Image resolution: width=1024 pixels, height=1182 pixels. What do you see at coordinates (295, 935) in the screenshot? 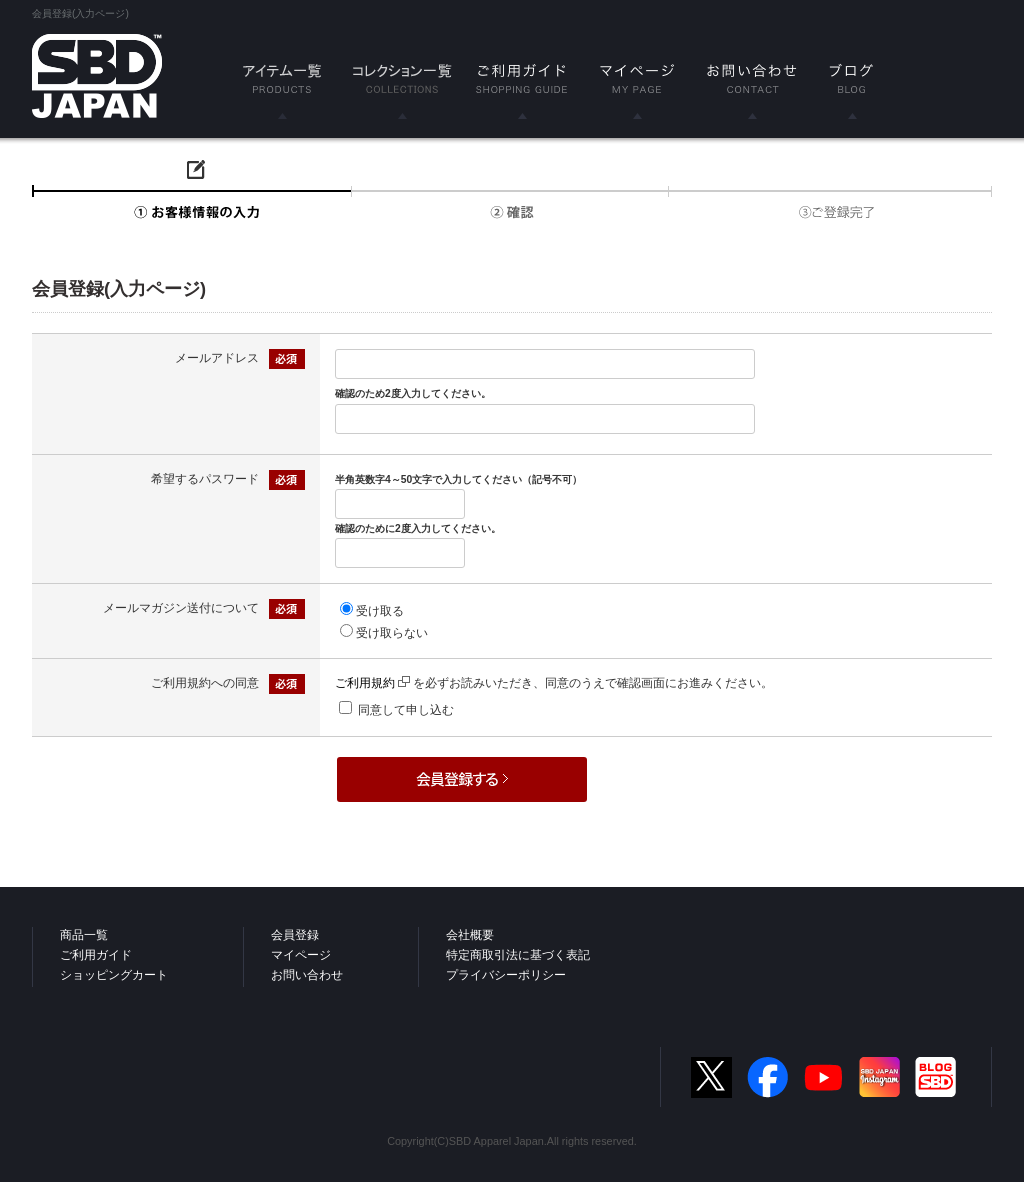
I see `会員登録` at bounding box center [295, 935].